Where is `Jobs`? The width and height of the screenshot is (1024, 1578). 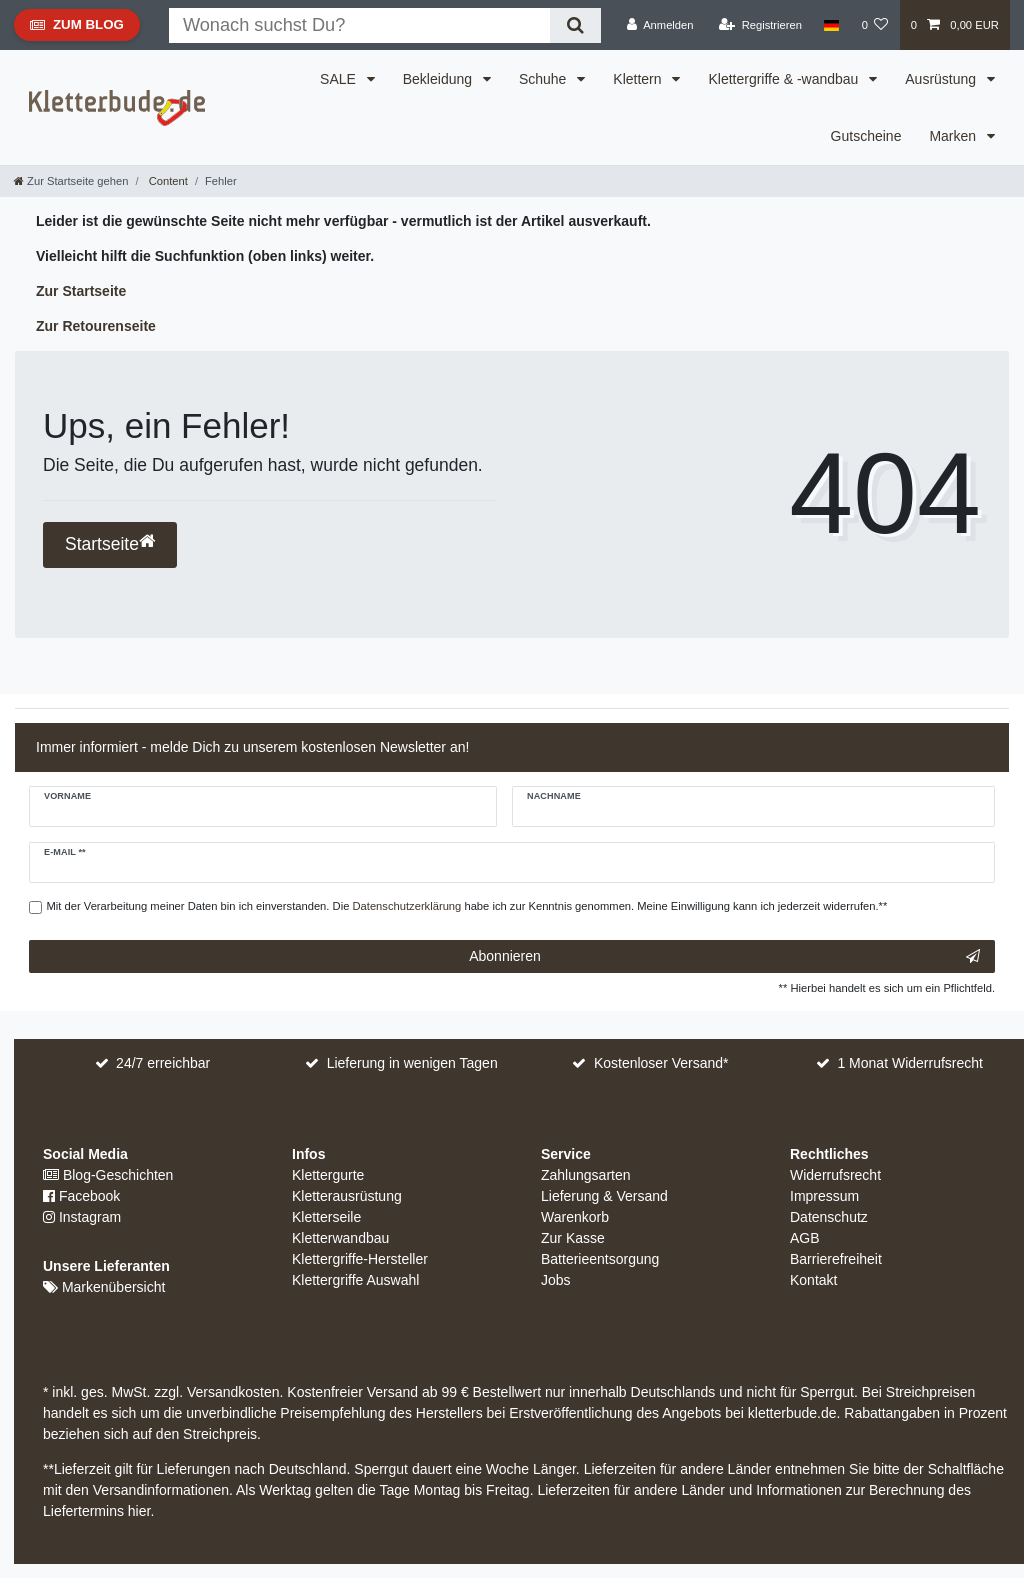
Jobs is located at coordinates (556, 1280).